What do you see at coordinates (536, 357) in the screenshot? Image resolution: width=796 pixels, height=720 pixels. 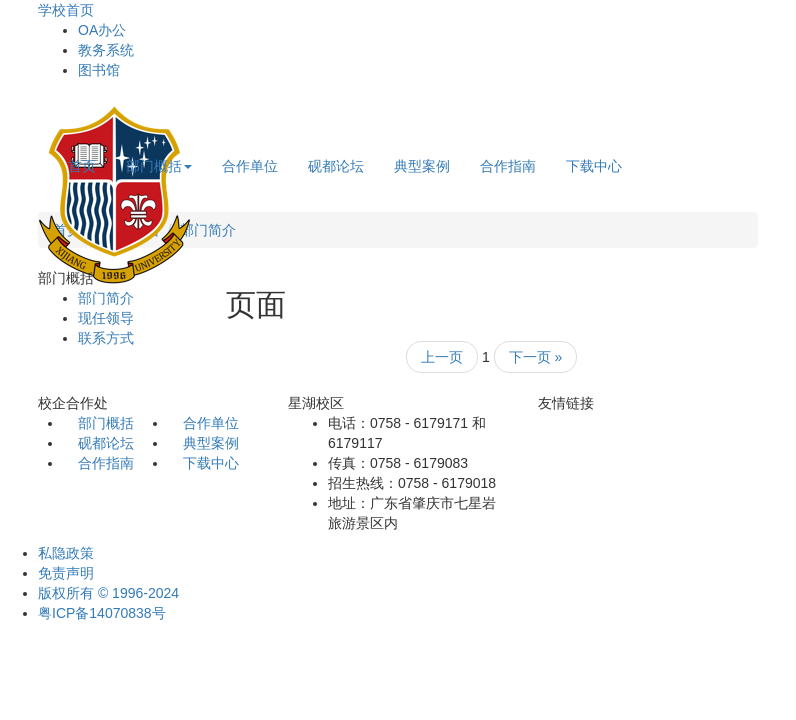 I see `下一页 »` at bounding box center [536, 357].